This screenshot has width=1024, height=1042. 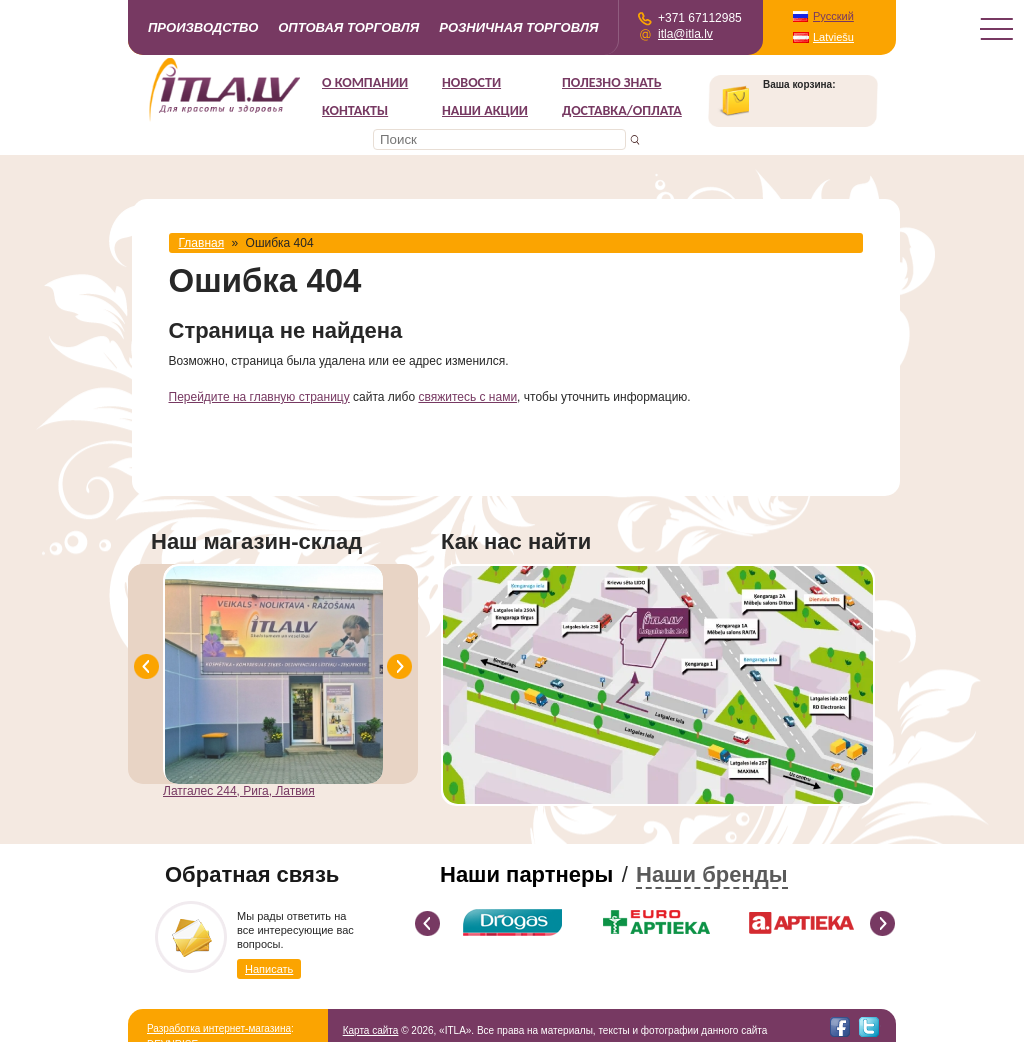 What do you see at coordinates (612, 82) in the screenshot?
I see `Полезно знать` at bounding box center [612, 82].